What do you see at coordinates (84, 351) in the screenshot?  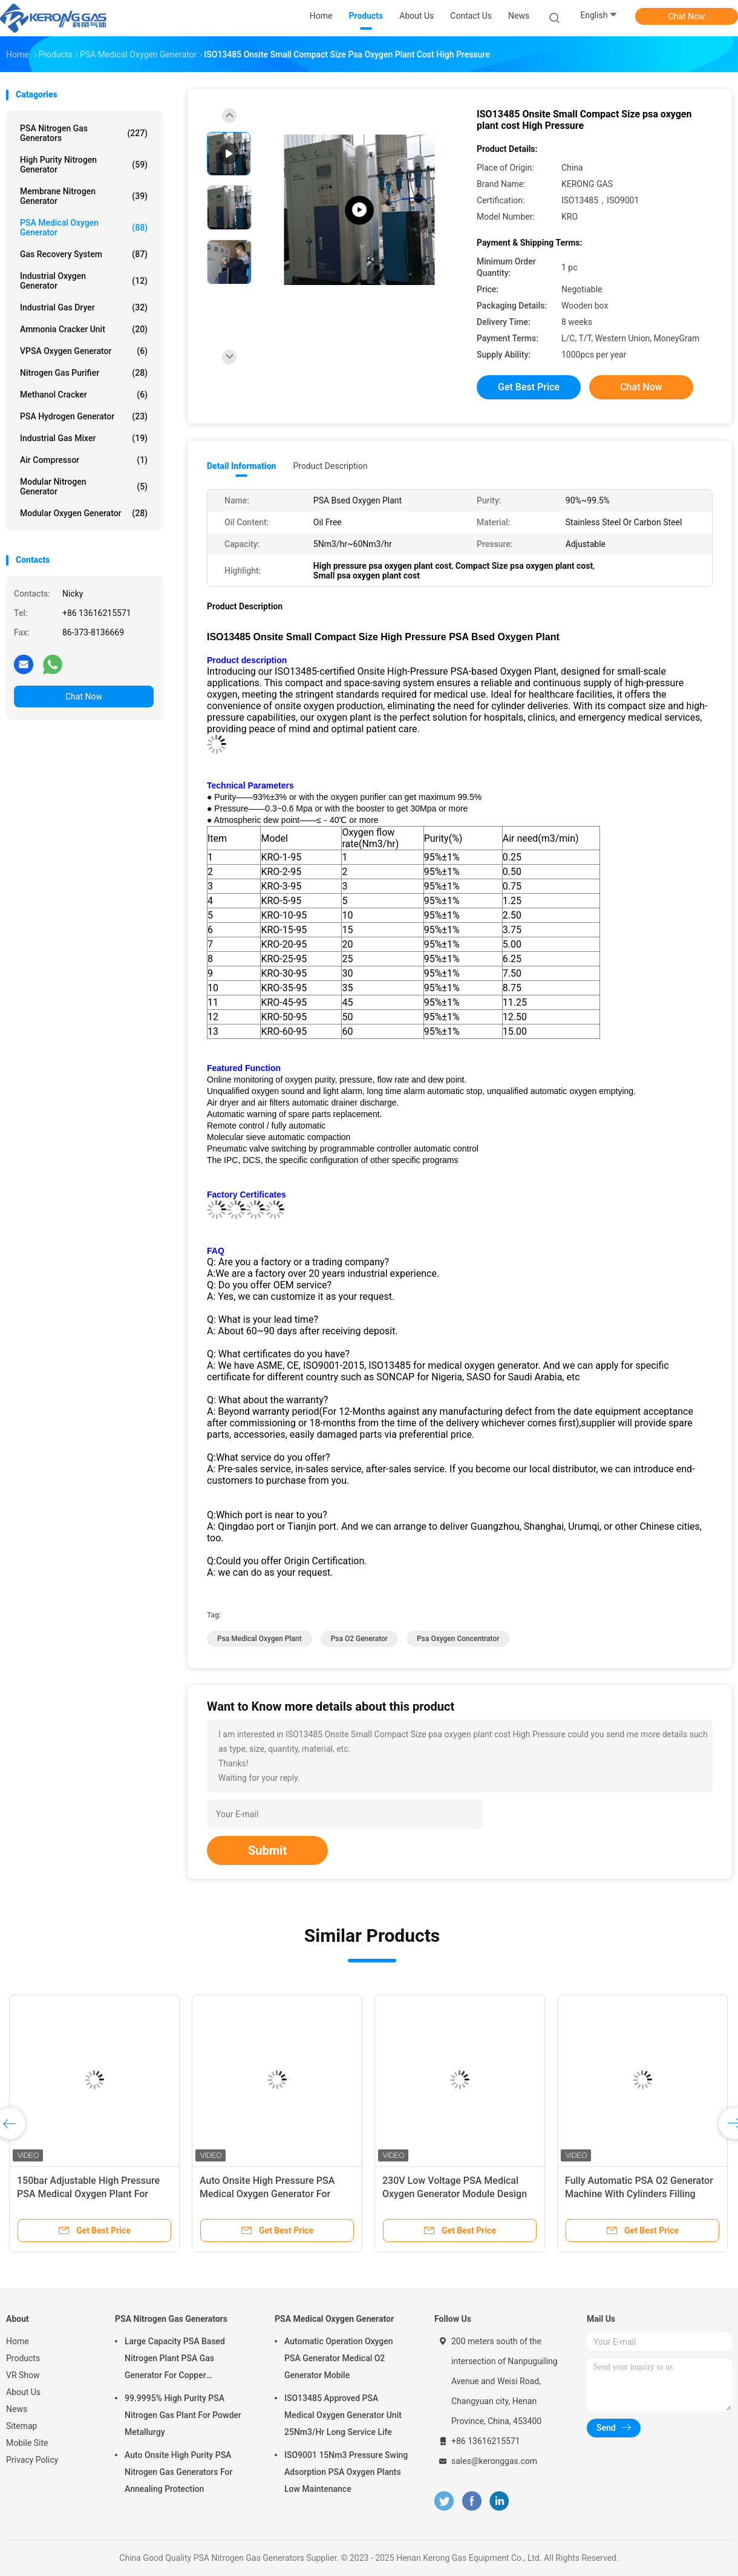 I see `VPSA Oxygen Generator` at bounding box center [84, 351].